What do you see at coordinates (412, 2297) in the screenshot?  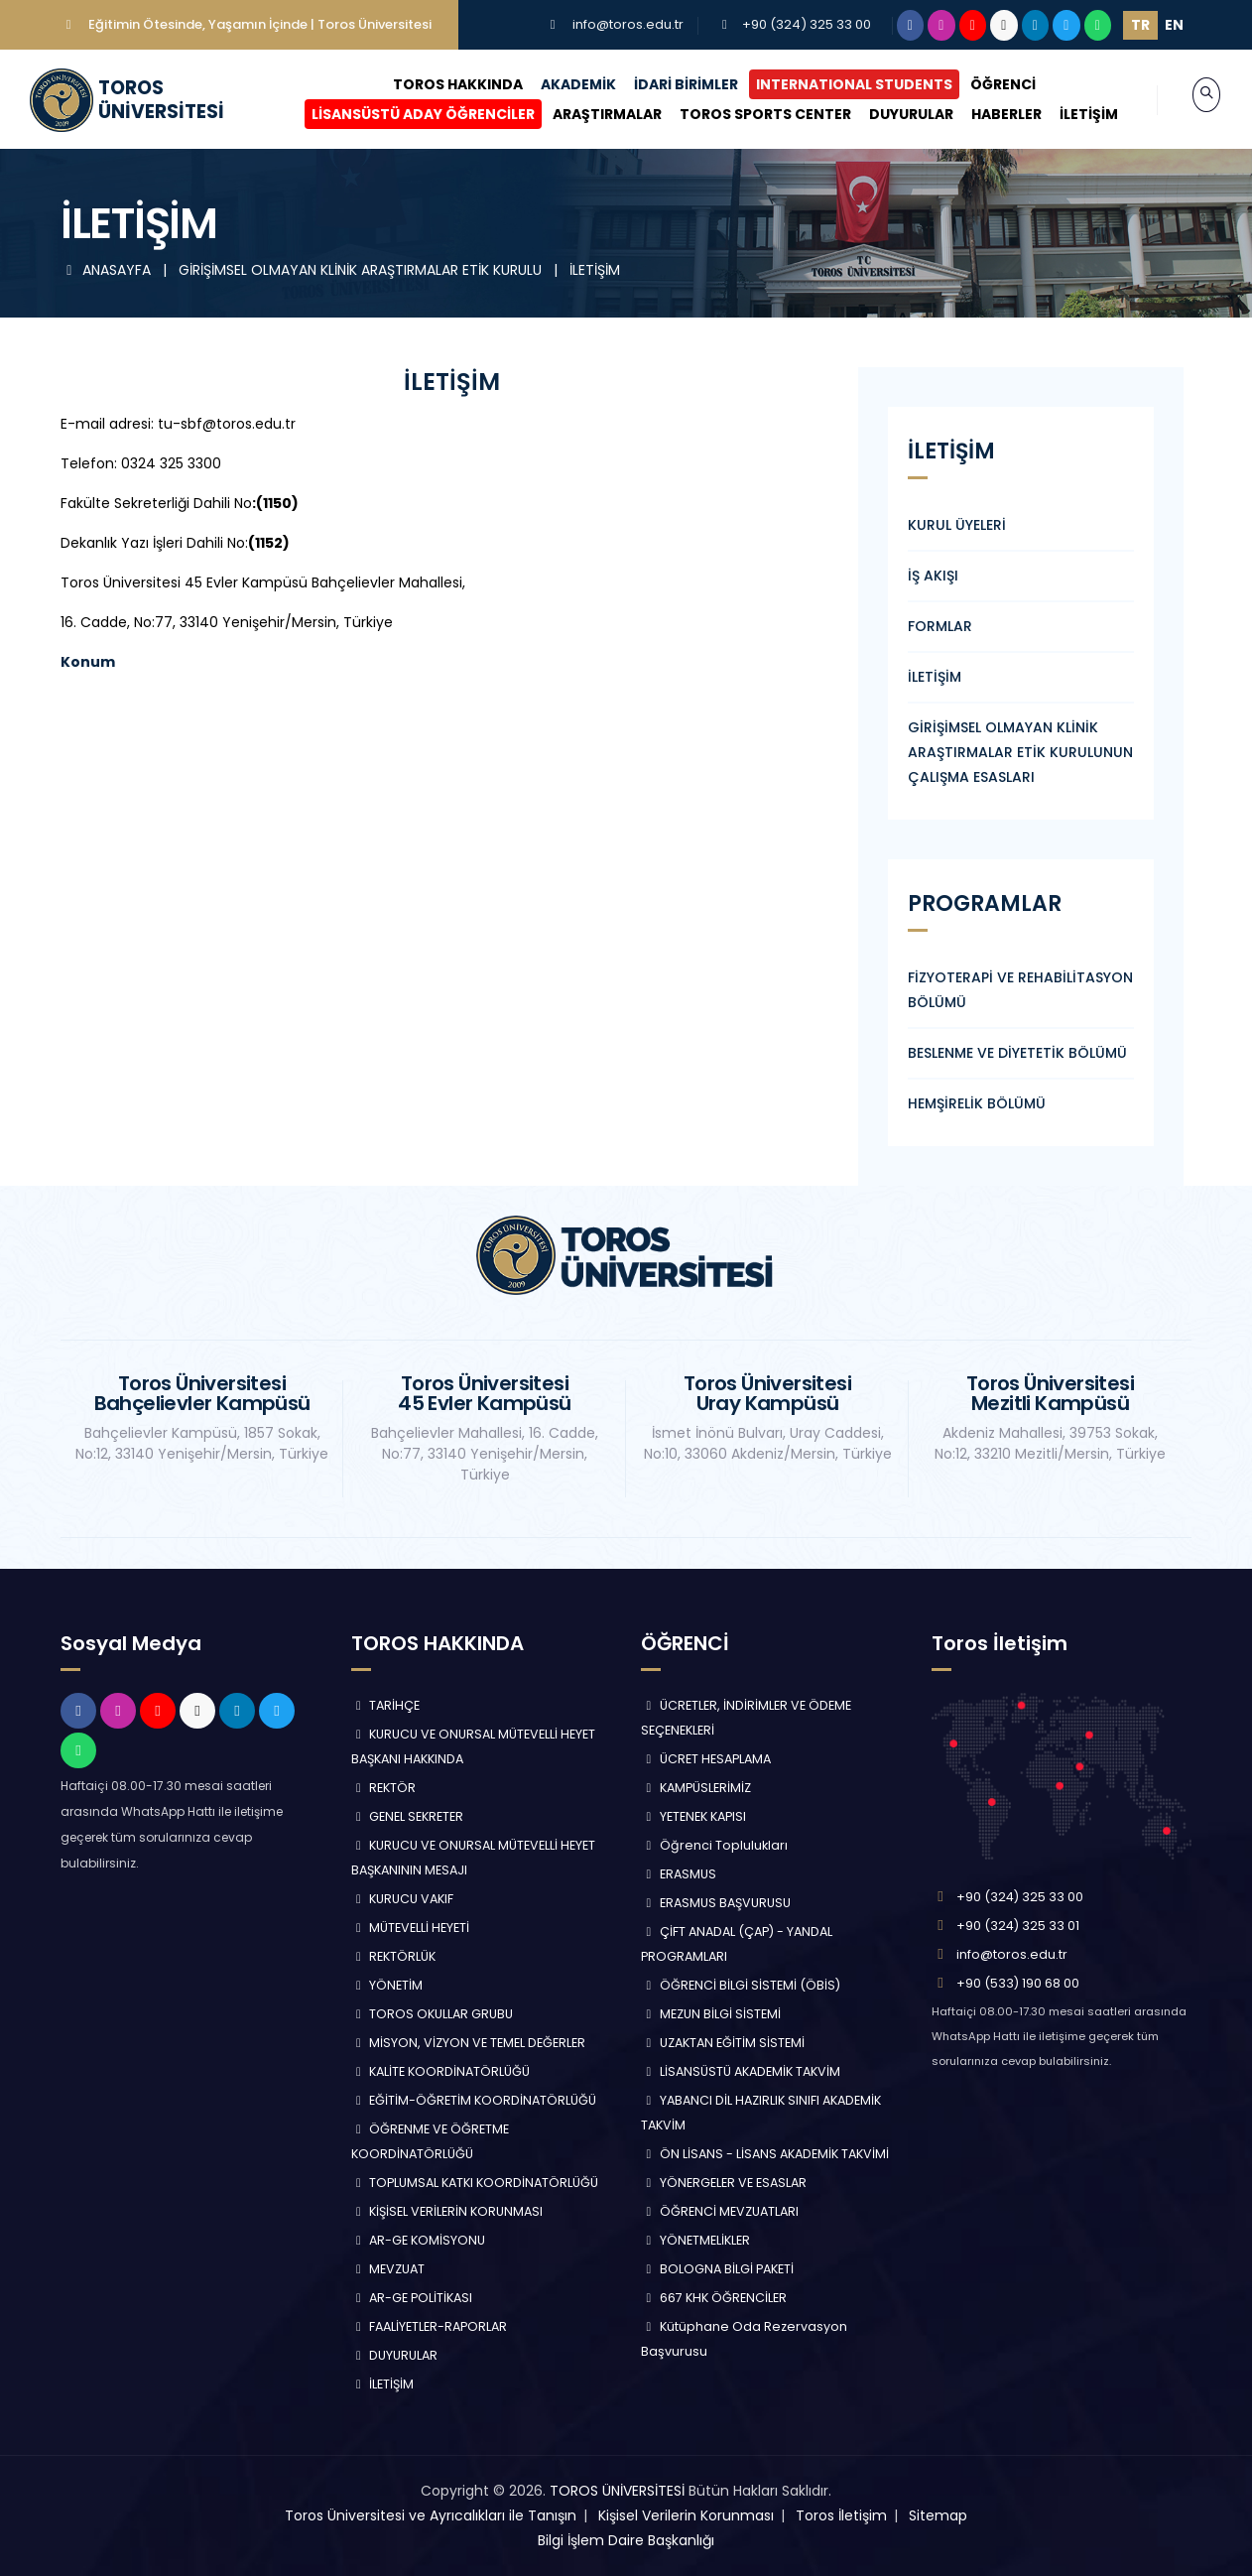 I see `AR-GE POLİTİKASI` at bounding box center [412, 2297].